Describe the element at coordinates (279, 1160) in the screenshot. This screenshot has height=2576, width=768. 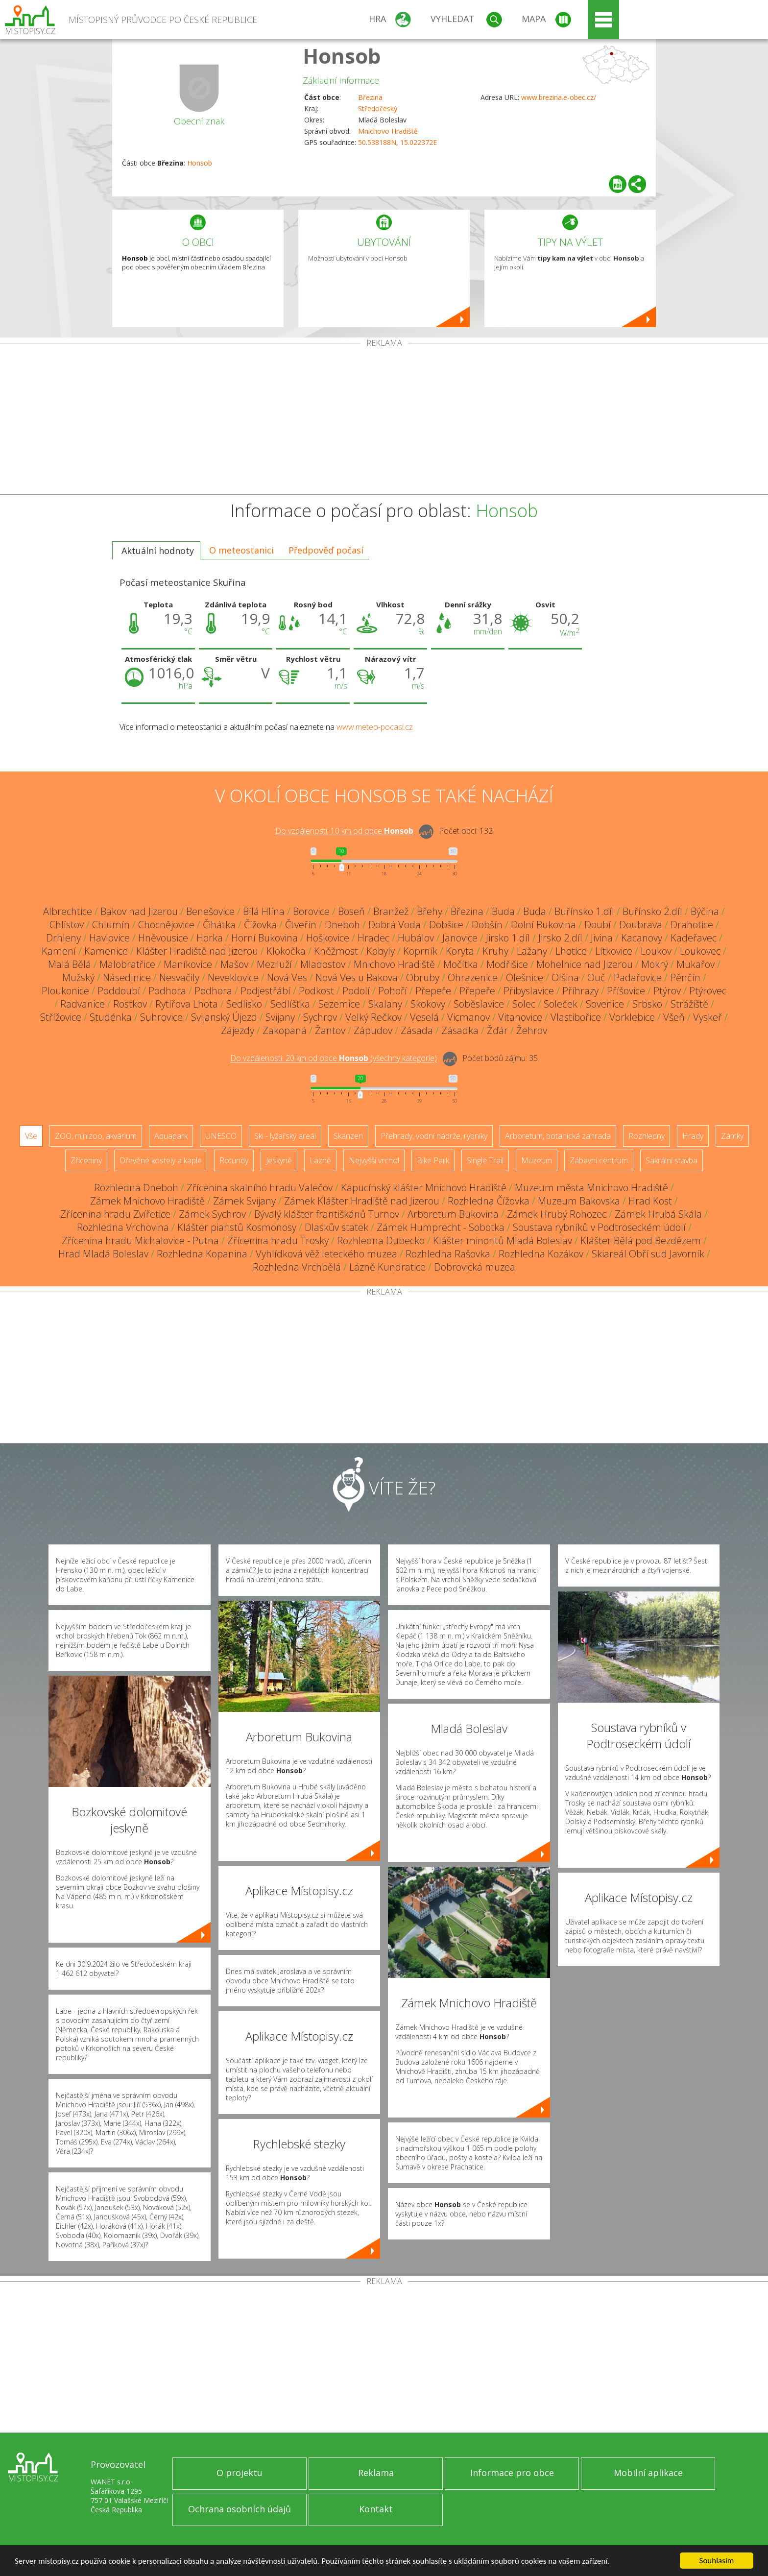
I see `Jeskyně` at that location.